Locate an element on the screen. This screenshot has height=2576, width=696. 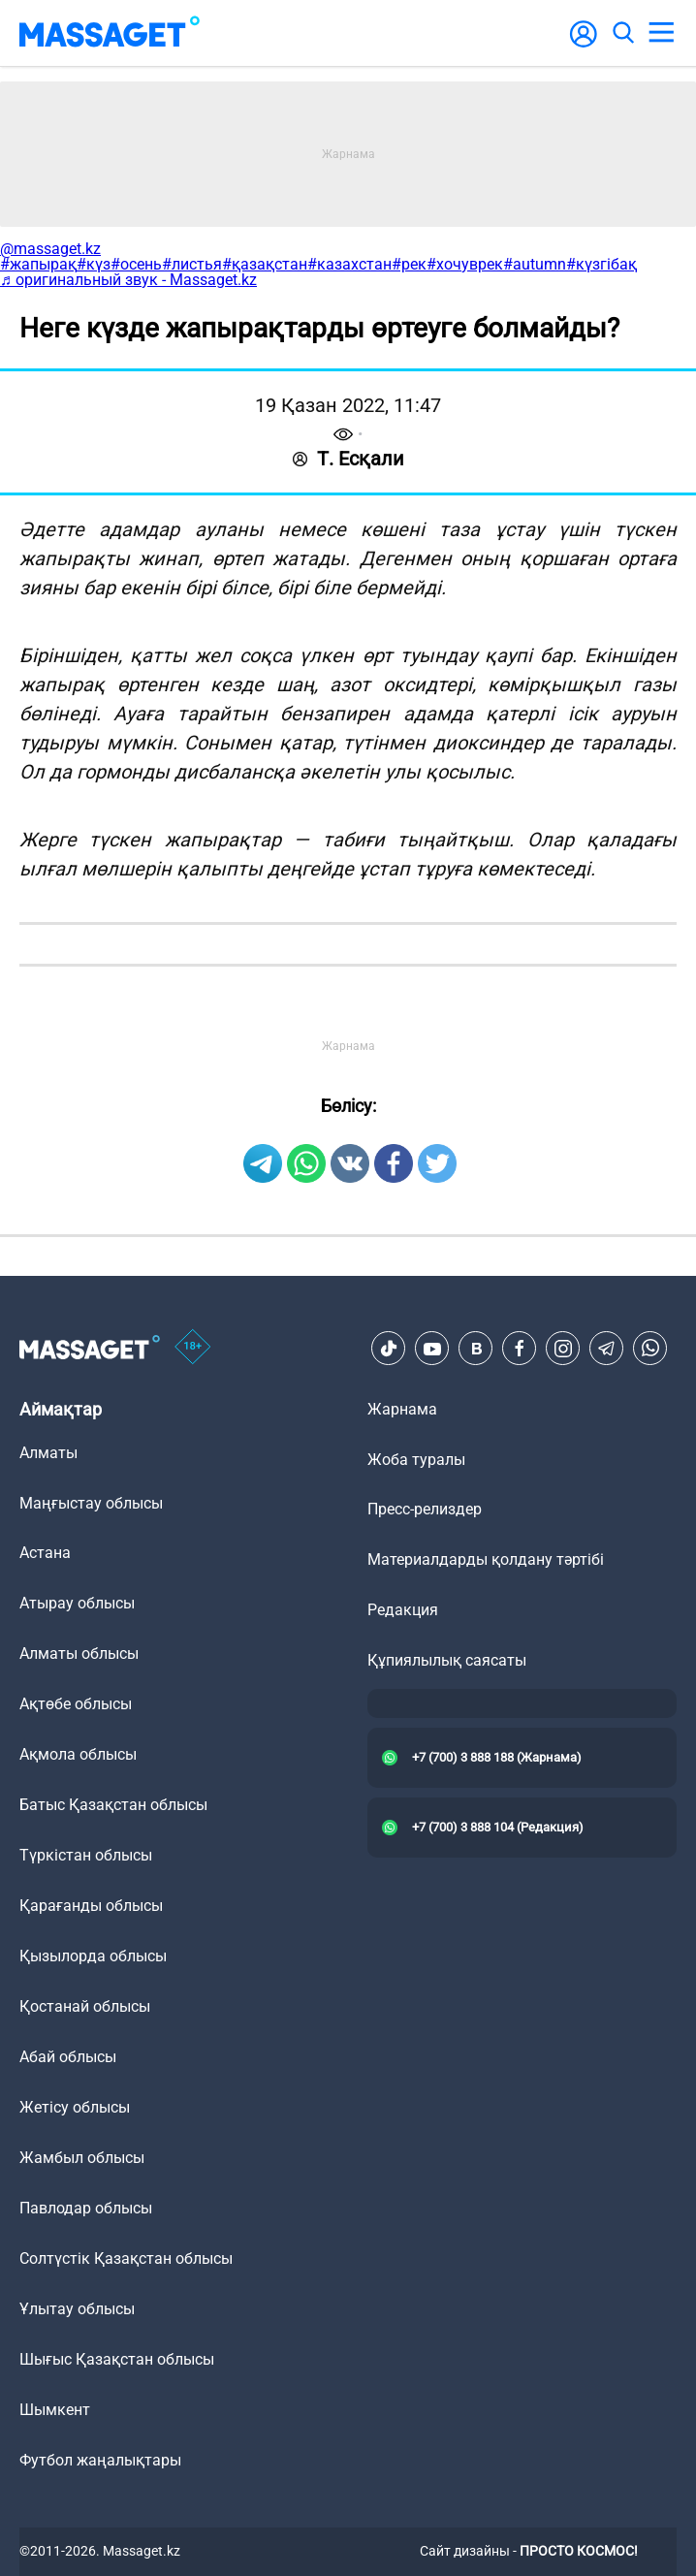
#қазақстан is located at coordinates (264, 264).